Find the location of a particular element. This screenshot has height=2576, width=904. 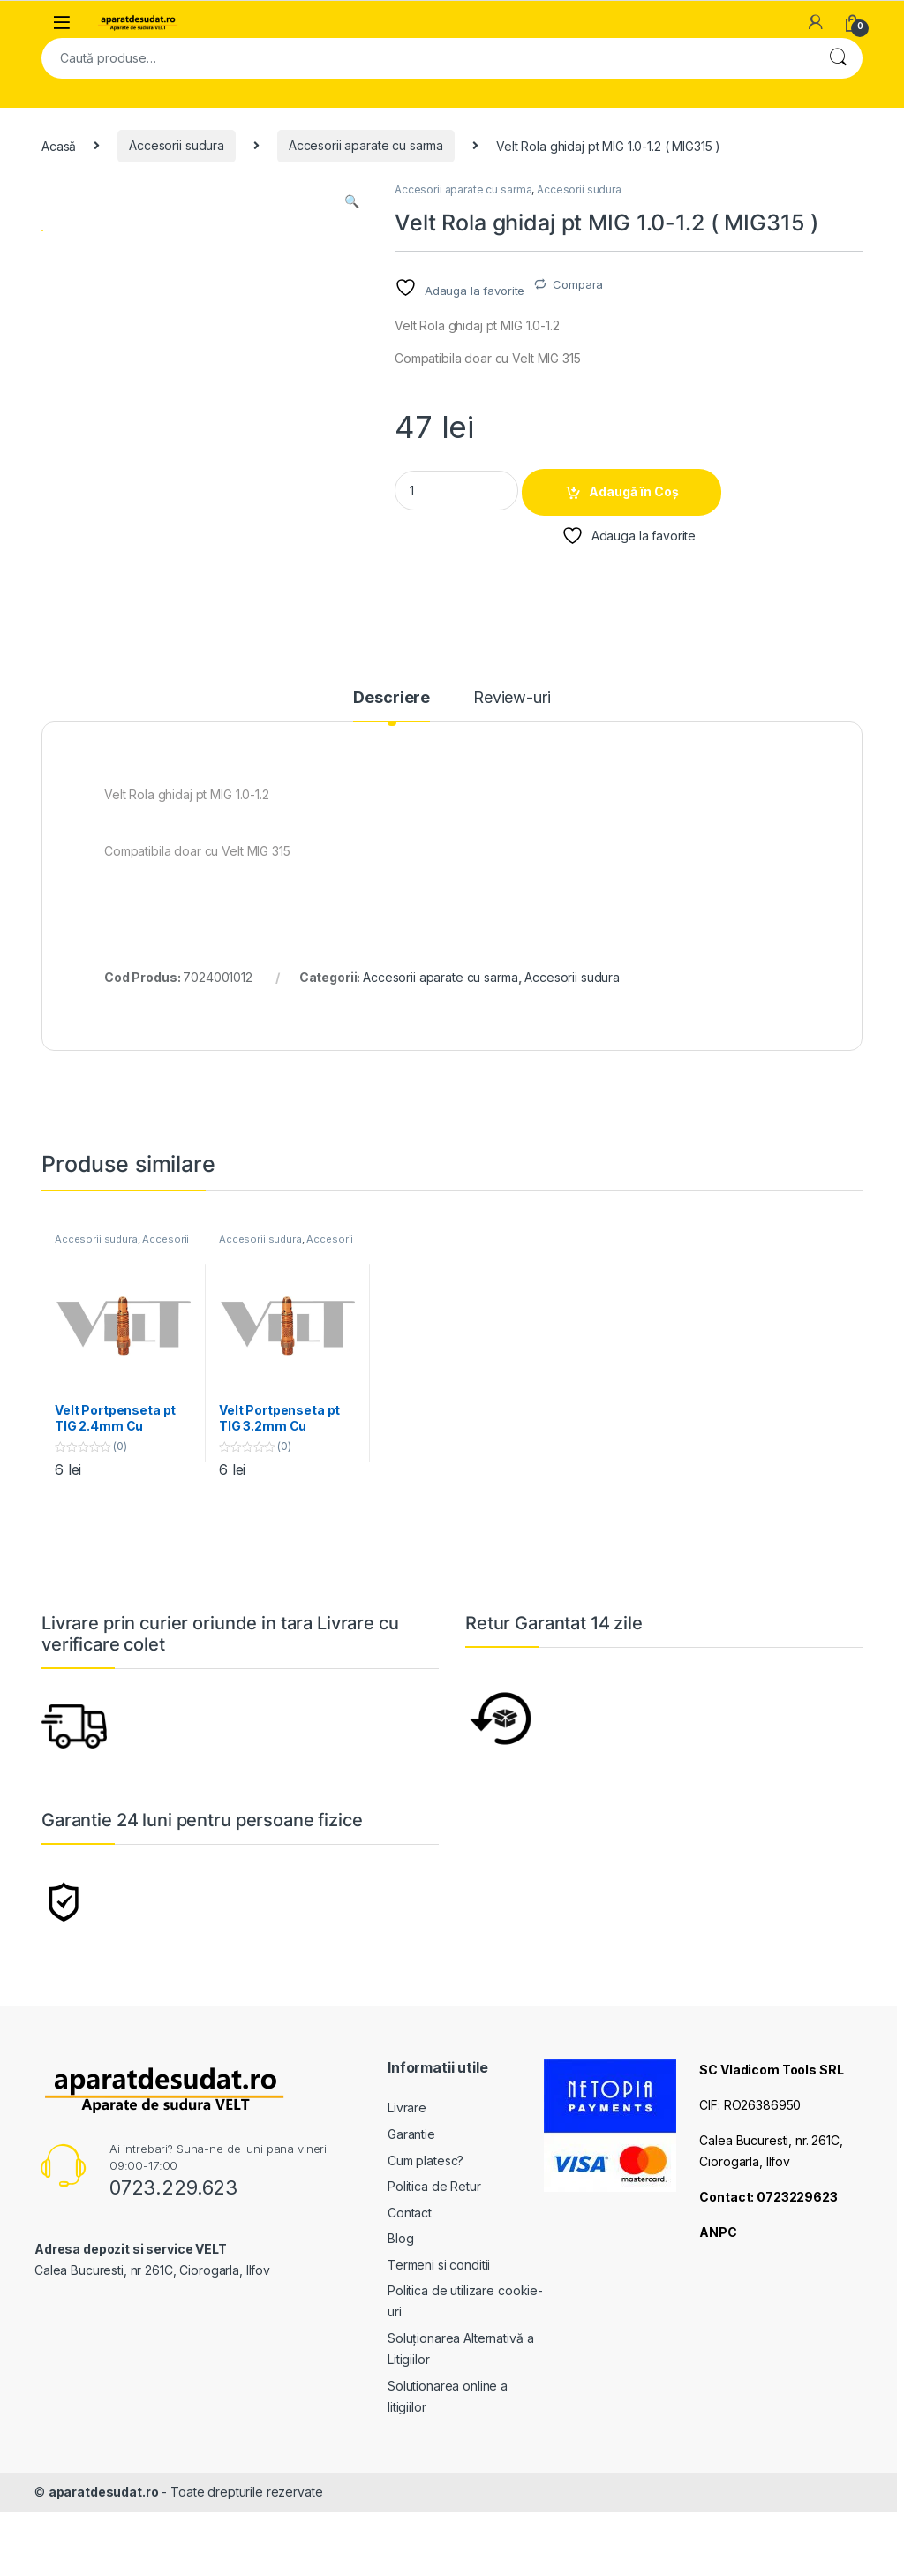

Review-uri is located at coordinates (512, 770).